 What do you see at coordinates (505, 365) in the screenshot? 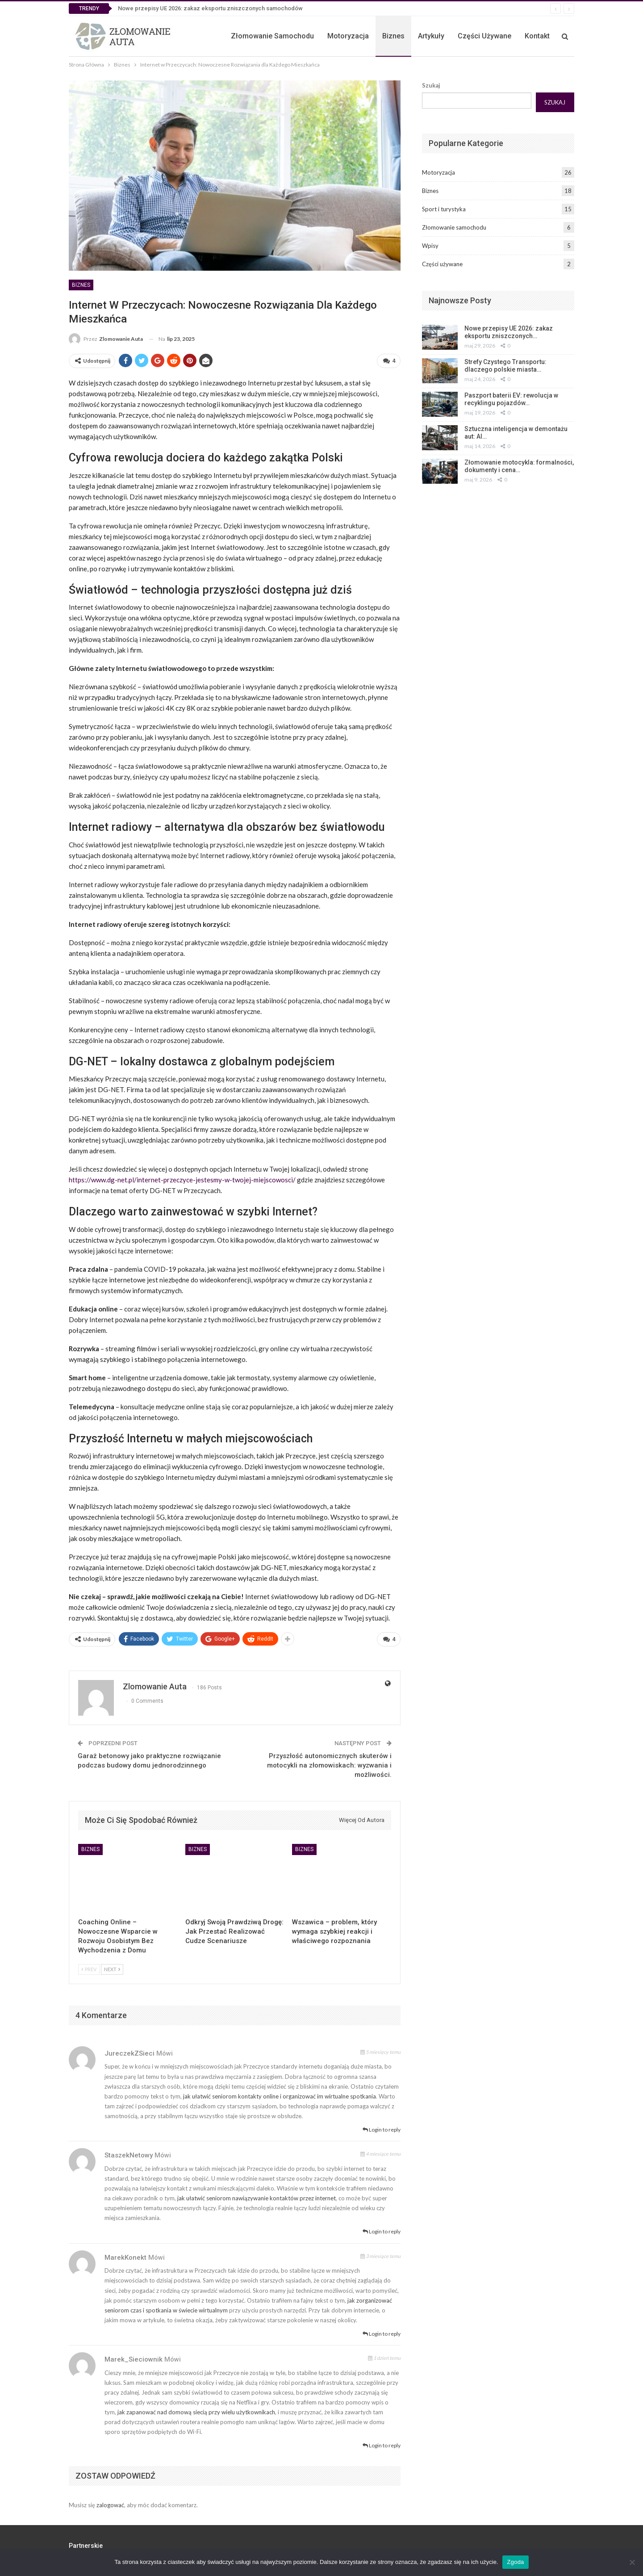
I see `Strefy Czystego Transportu: dlaczego polskie miasta…` at bounding box center [505, 365].